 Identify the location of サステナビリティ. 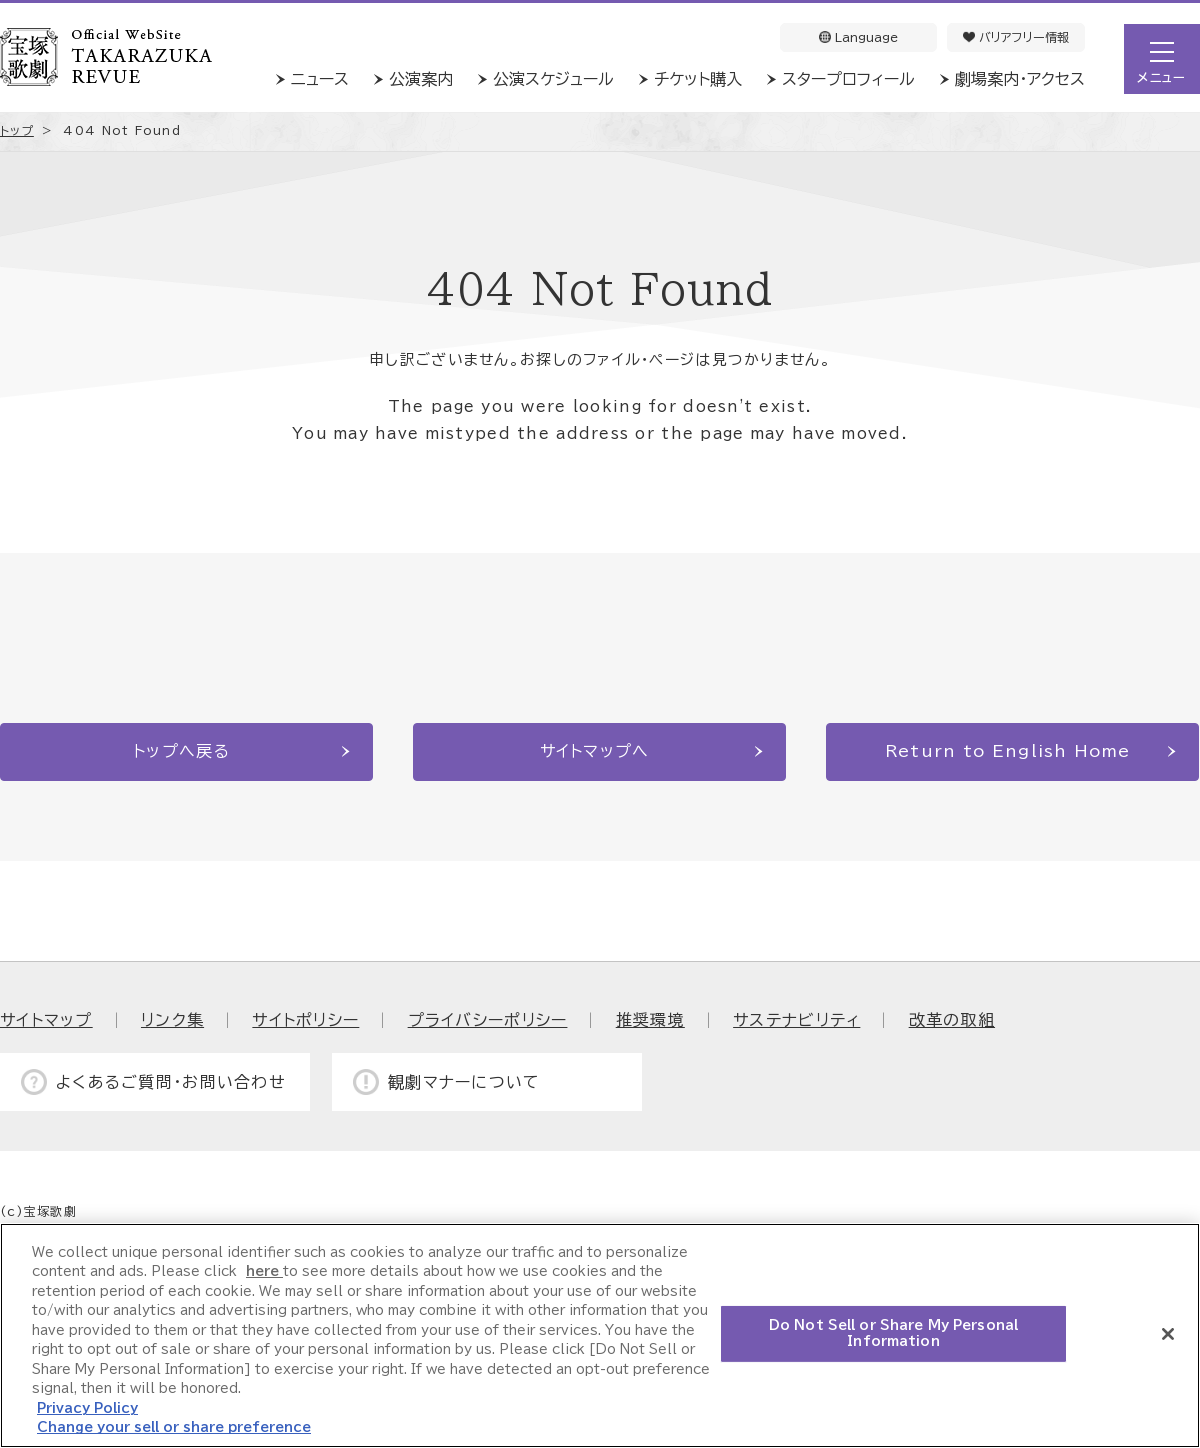
(796, 1020).